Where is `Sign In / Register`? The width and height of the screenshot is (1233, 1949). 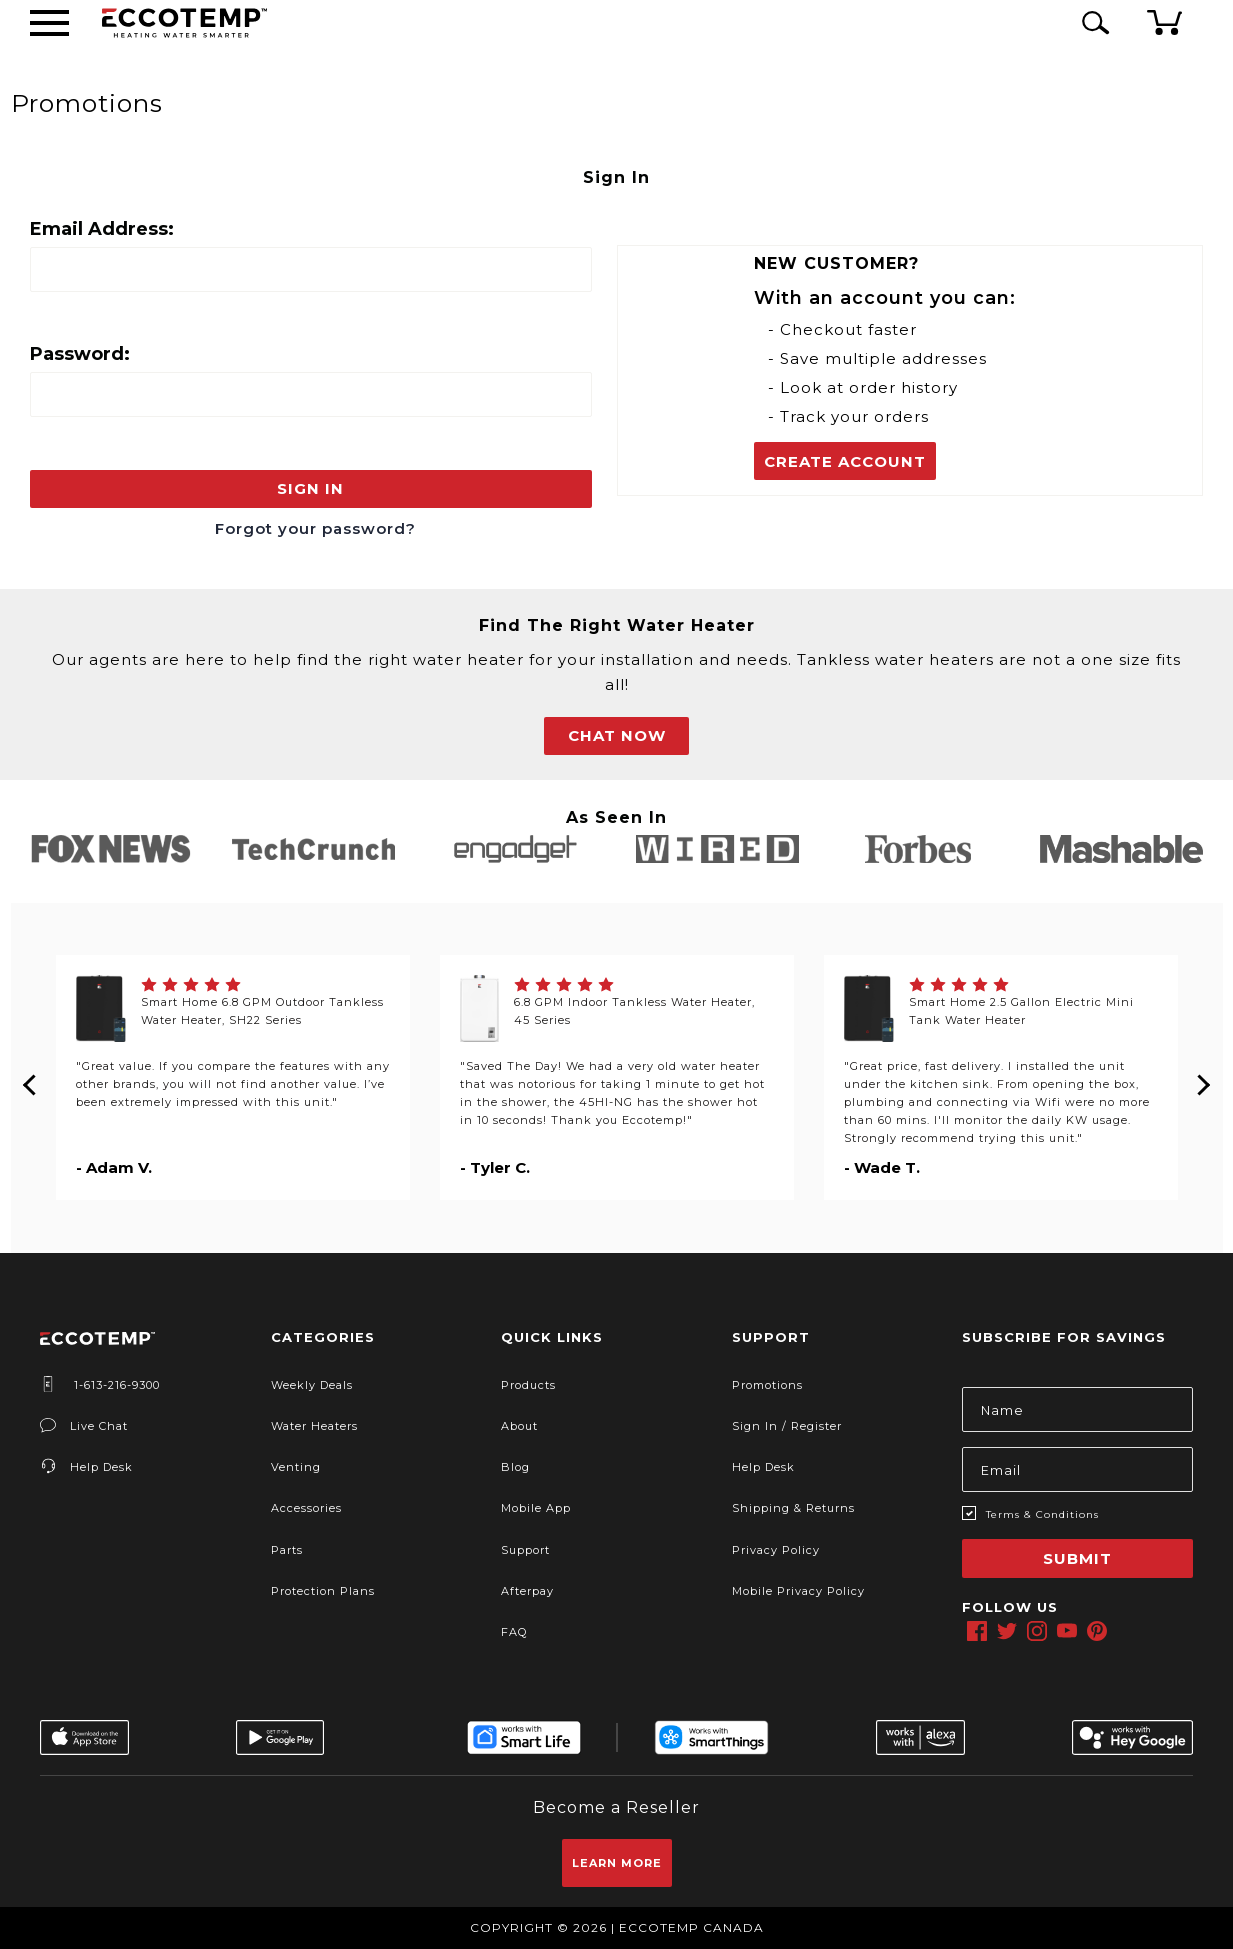 Sign In / Register is located at coordinates (787, 1426).